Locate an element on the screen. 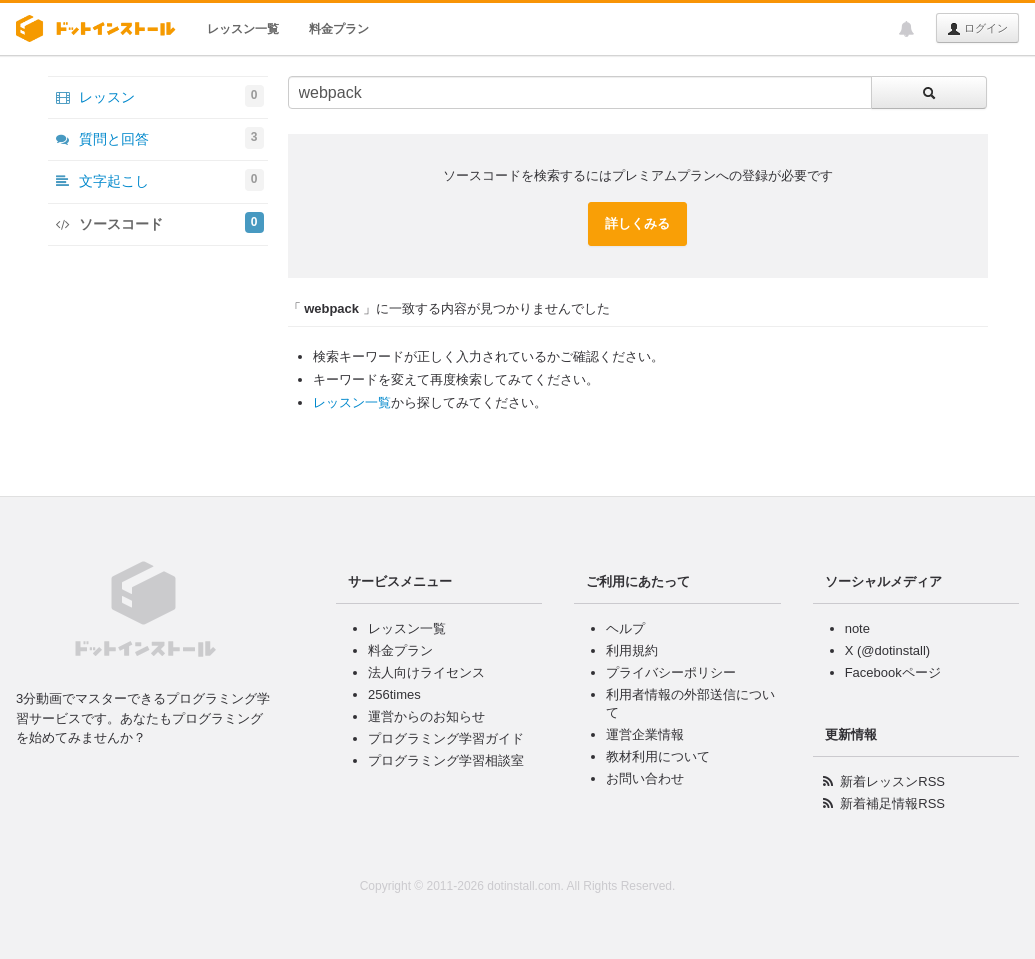 This screenshot has height=959, width=1035. レッスン一覧 is located at coordinates (243, 29).